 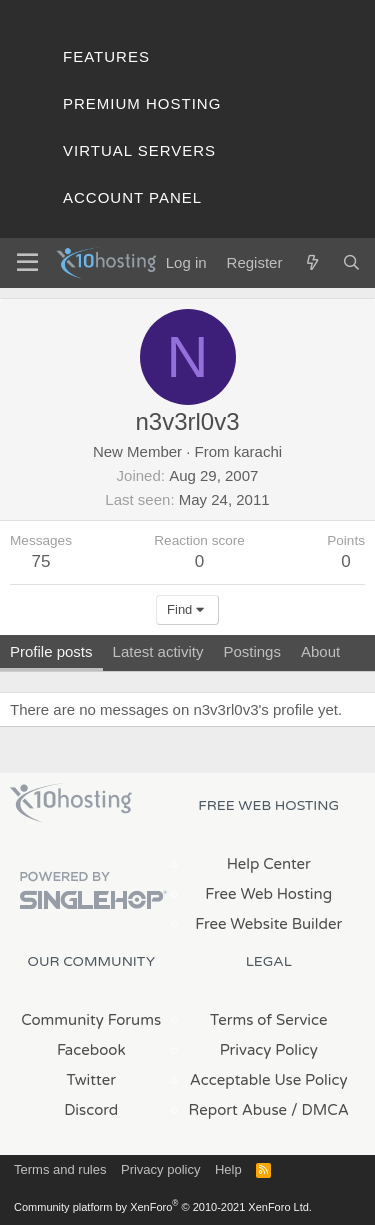 What do you see at coordinates (311, 262) in the screenshot?
I see `[What's new]` at bounding box center [311, 262].